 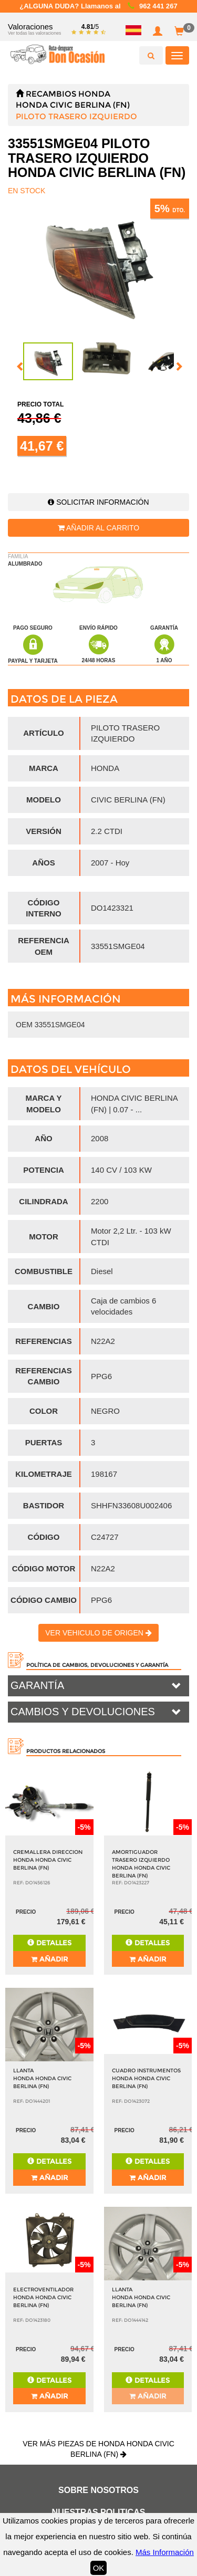 I want to click on Más Información, so click(x=165, y=2552).